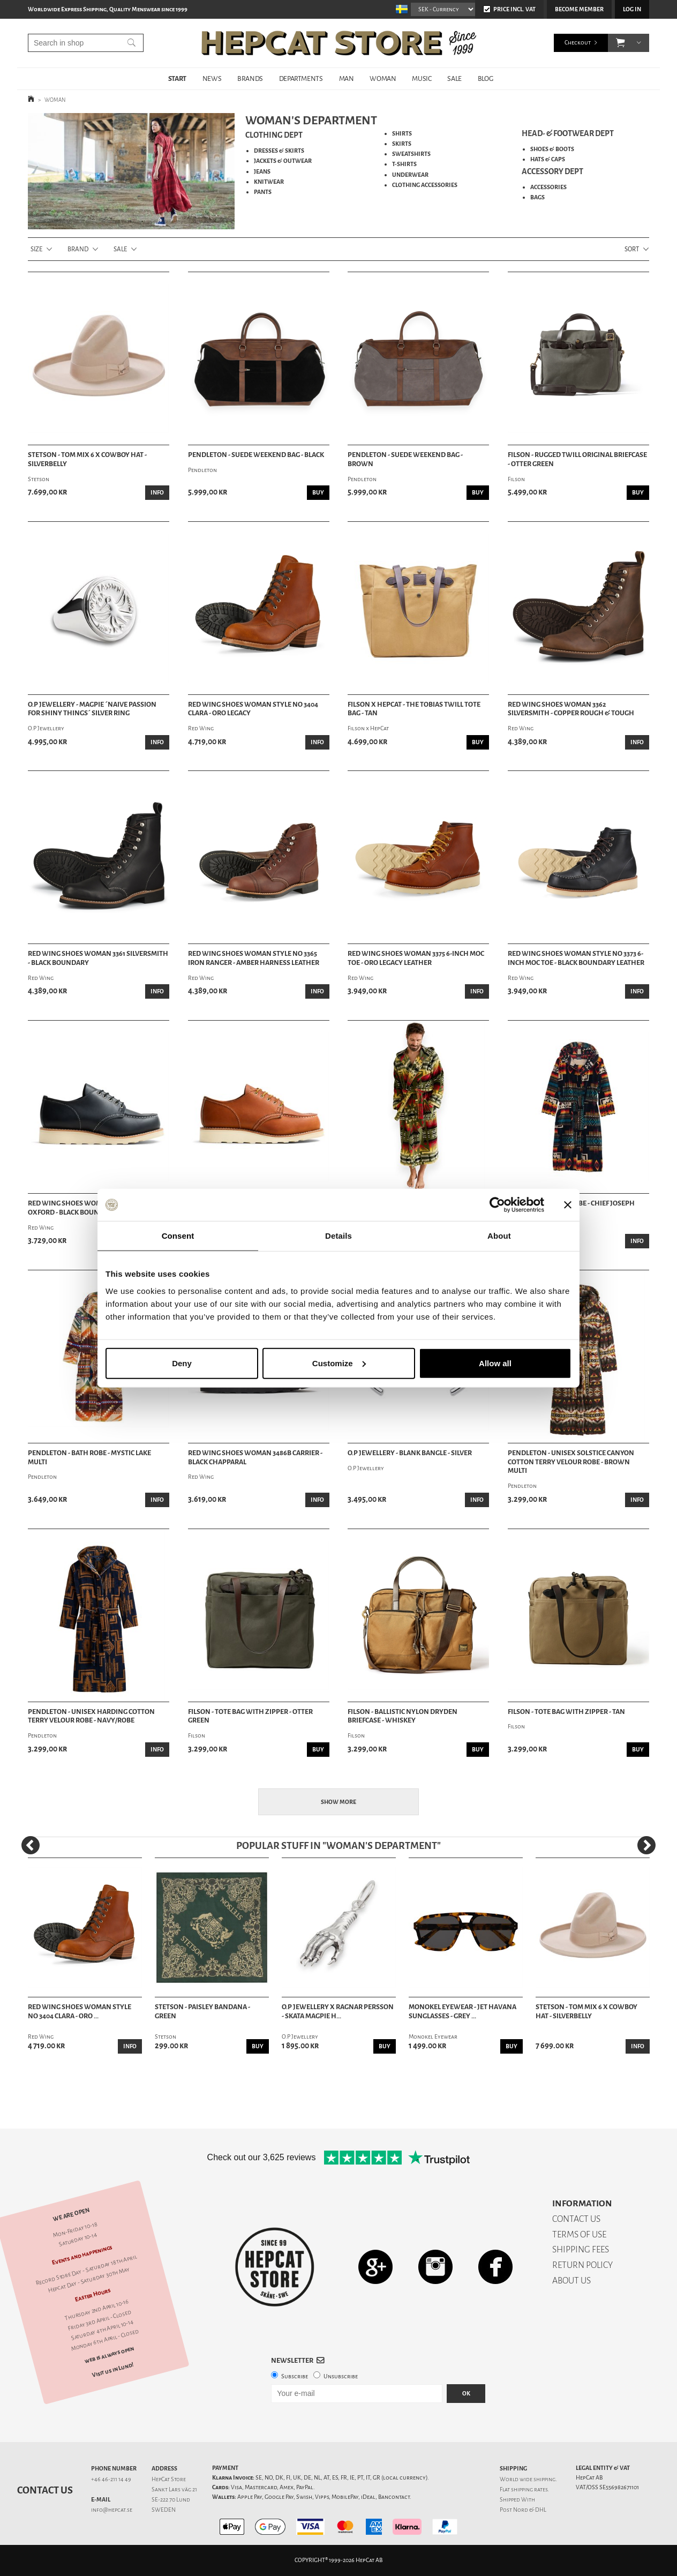 Image resolution: width=677 pixels, height=2576 pixels. I want to click on Deny, so click(182, 1362).